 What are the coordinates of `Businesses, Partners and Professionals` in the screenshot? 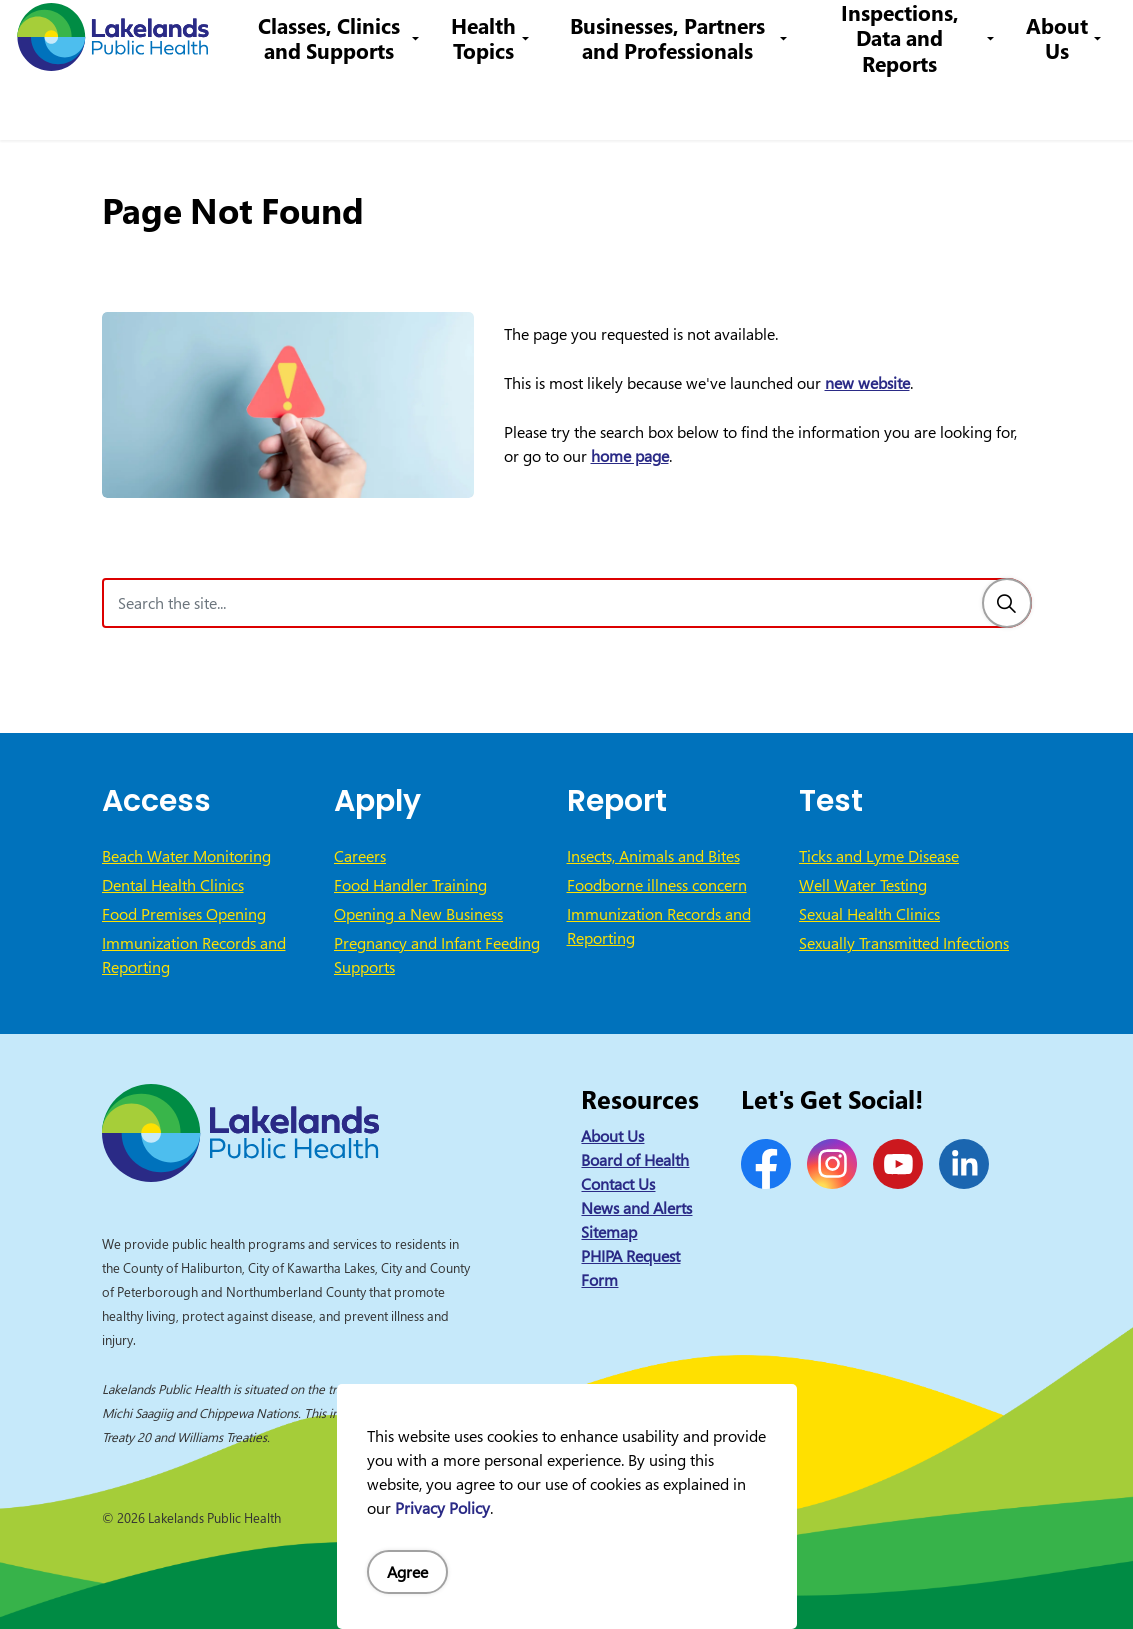 It's located at (680, 104).